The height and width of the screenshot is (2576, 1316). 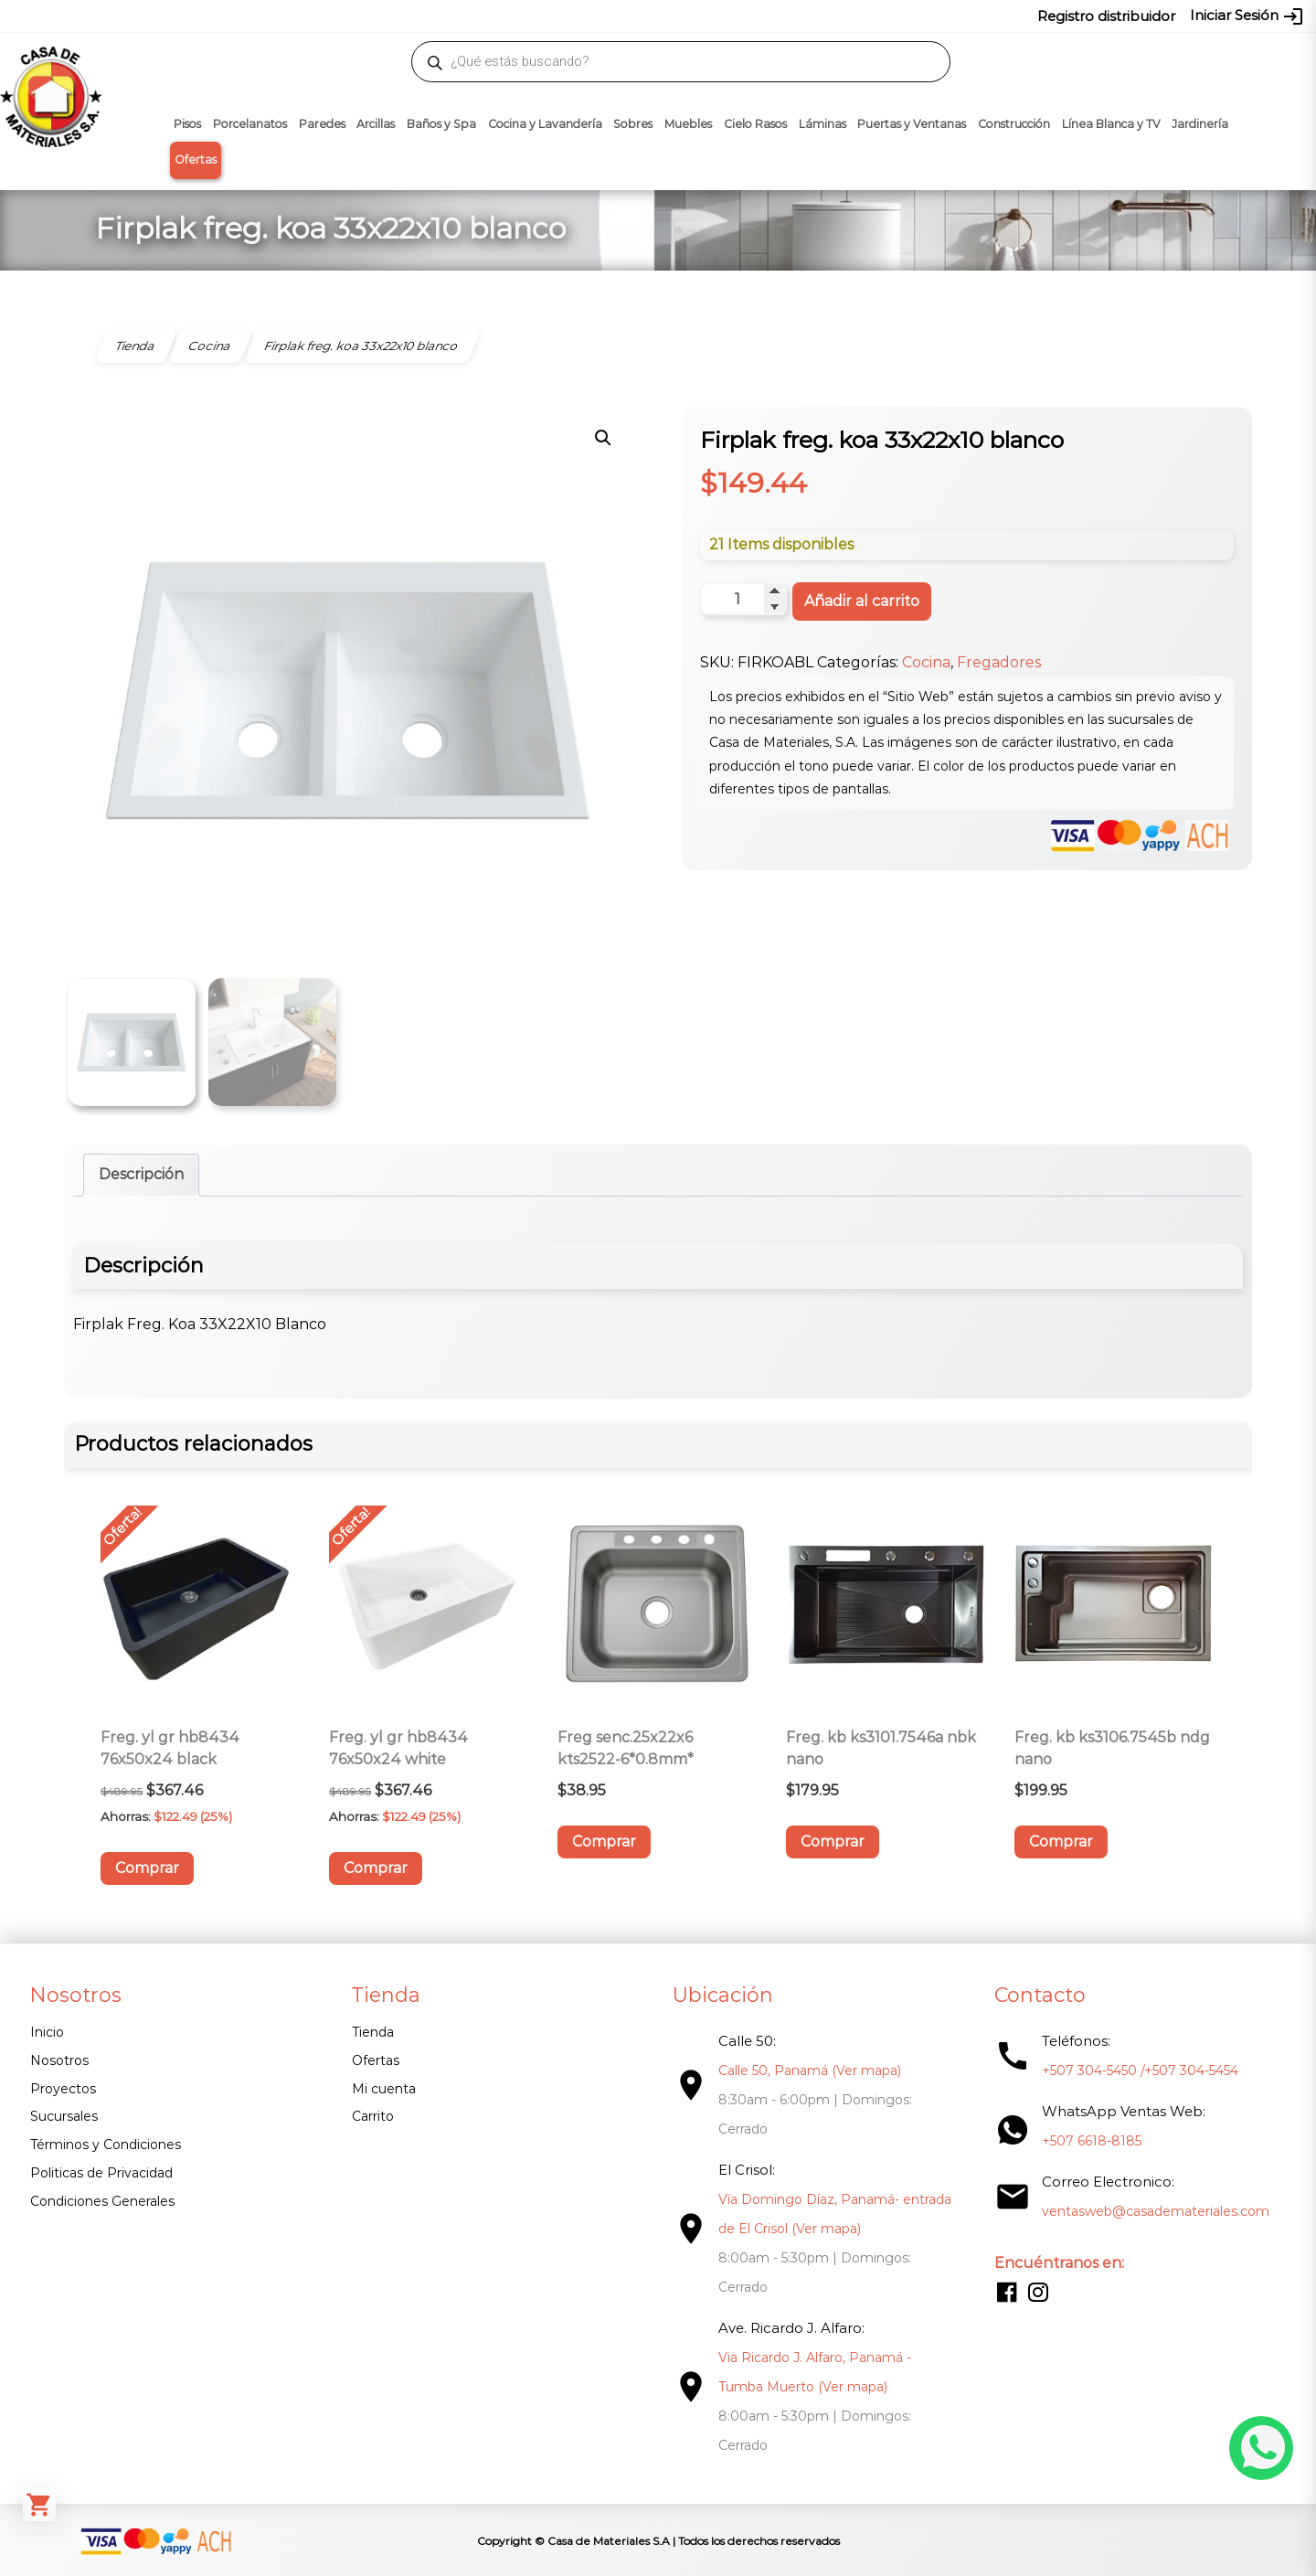 I want to click on Baños y Spa, so click(x=441, y=124).